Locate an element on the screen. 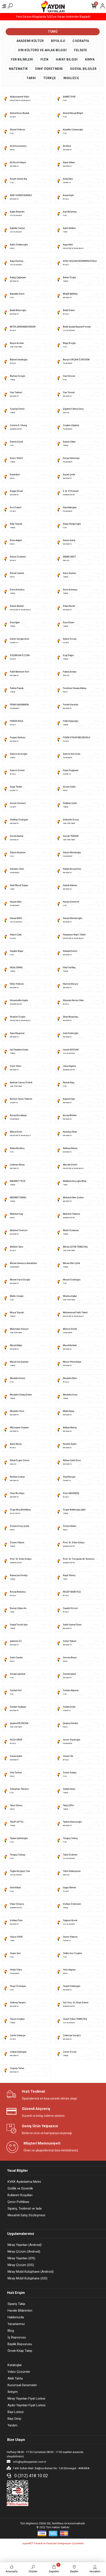  Merve ÇETİN TEMELTAŞ is located at coordinates (75, 1247).